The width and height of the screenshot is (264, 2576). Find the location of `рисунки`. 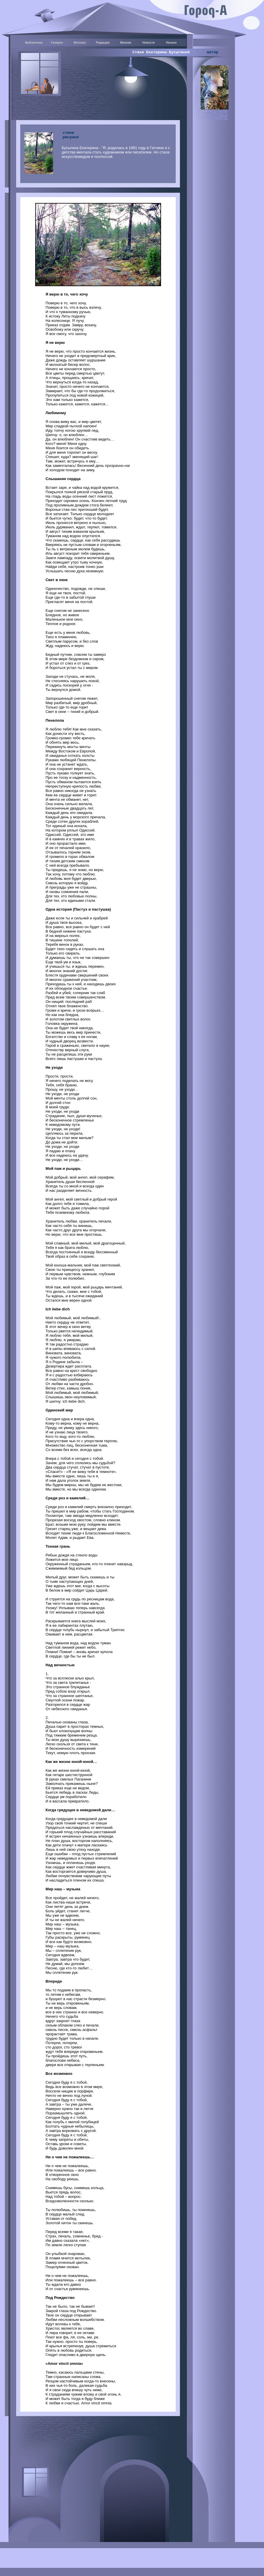

рисунки is located at coordinates (71, 137).